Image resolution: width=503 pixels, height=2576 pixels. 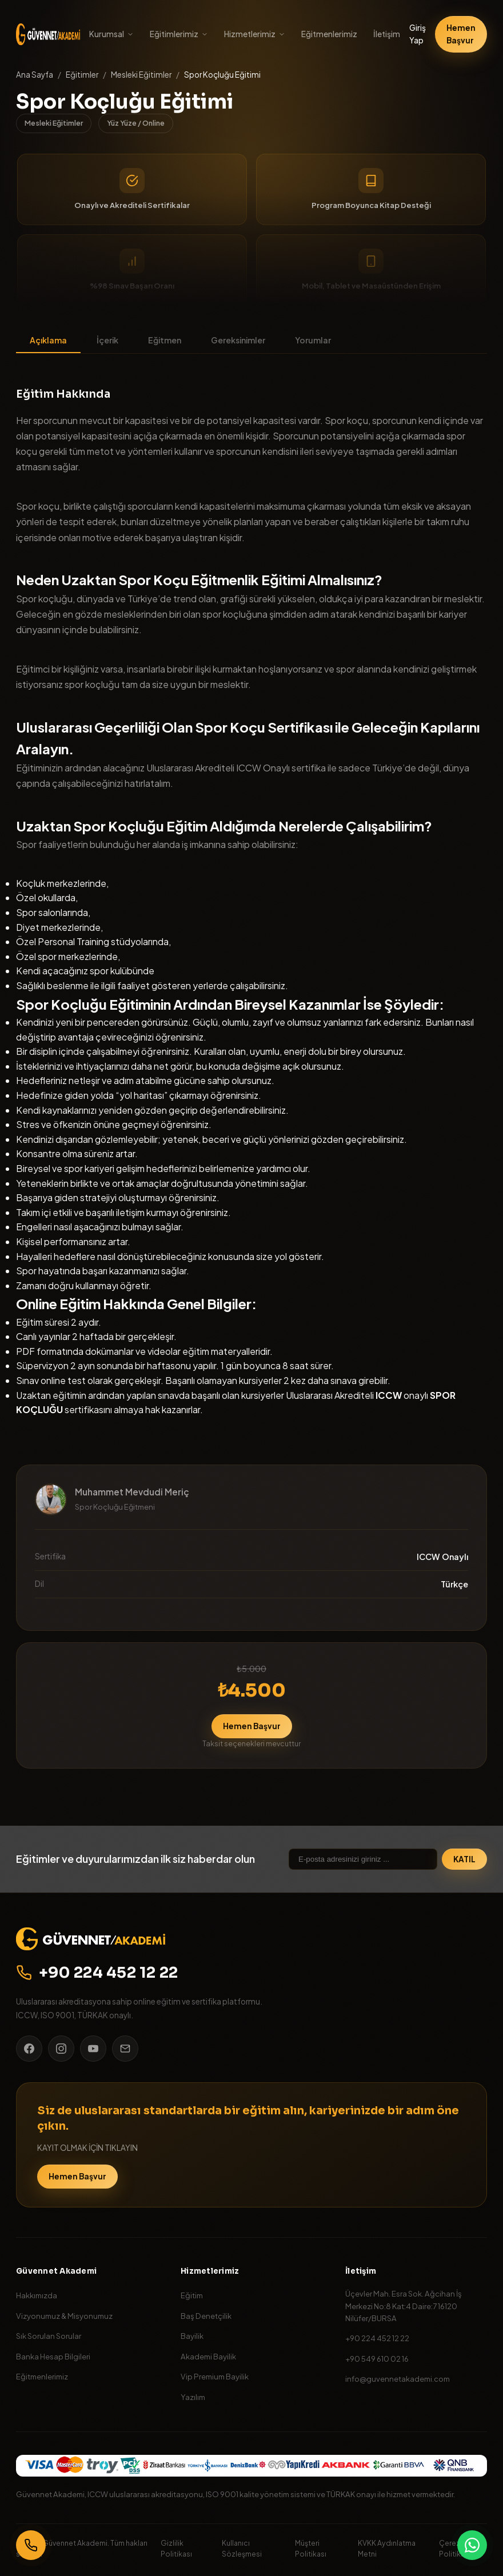 I want to click on Hemen Başvur, so click(x=461, y=34).